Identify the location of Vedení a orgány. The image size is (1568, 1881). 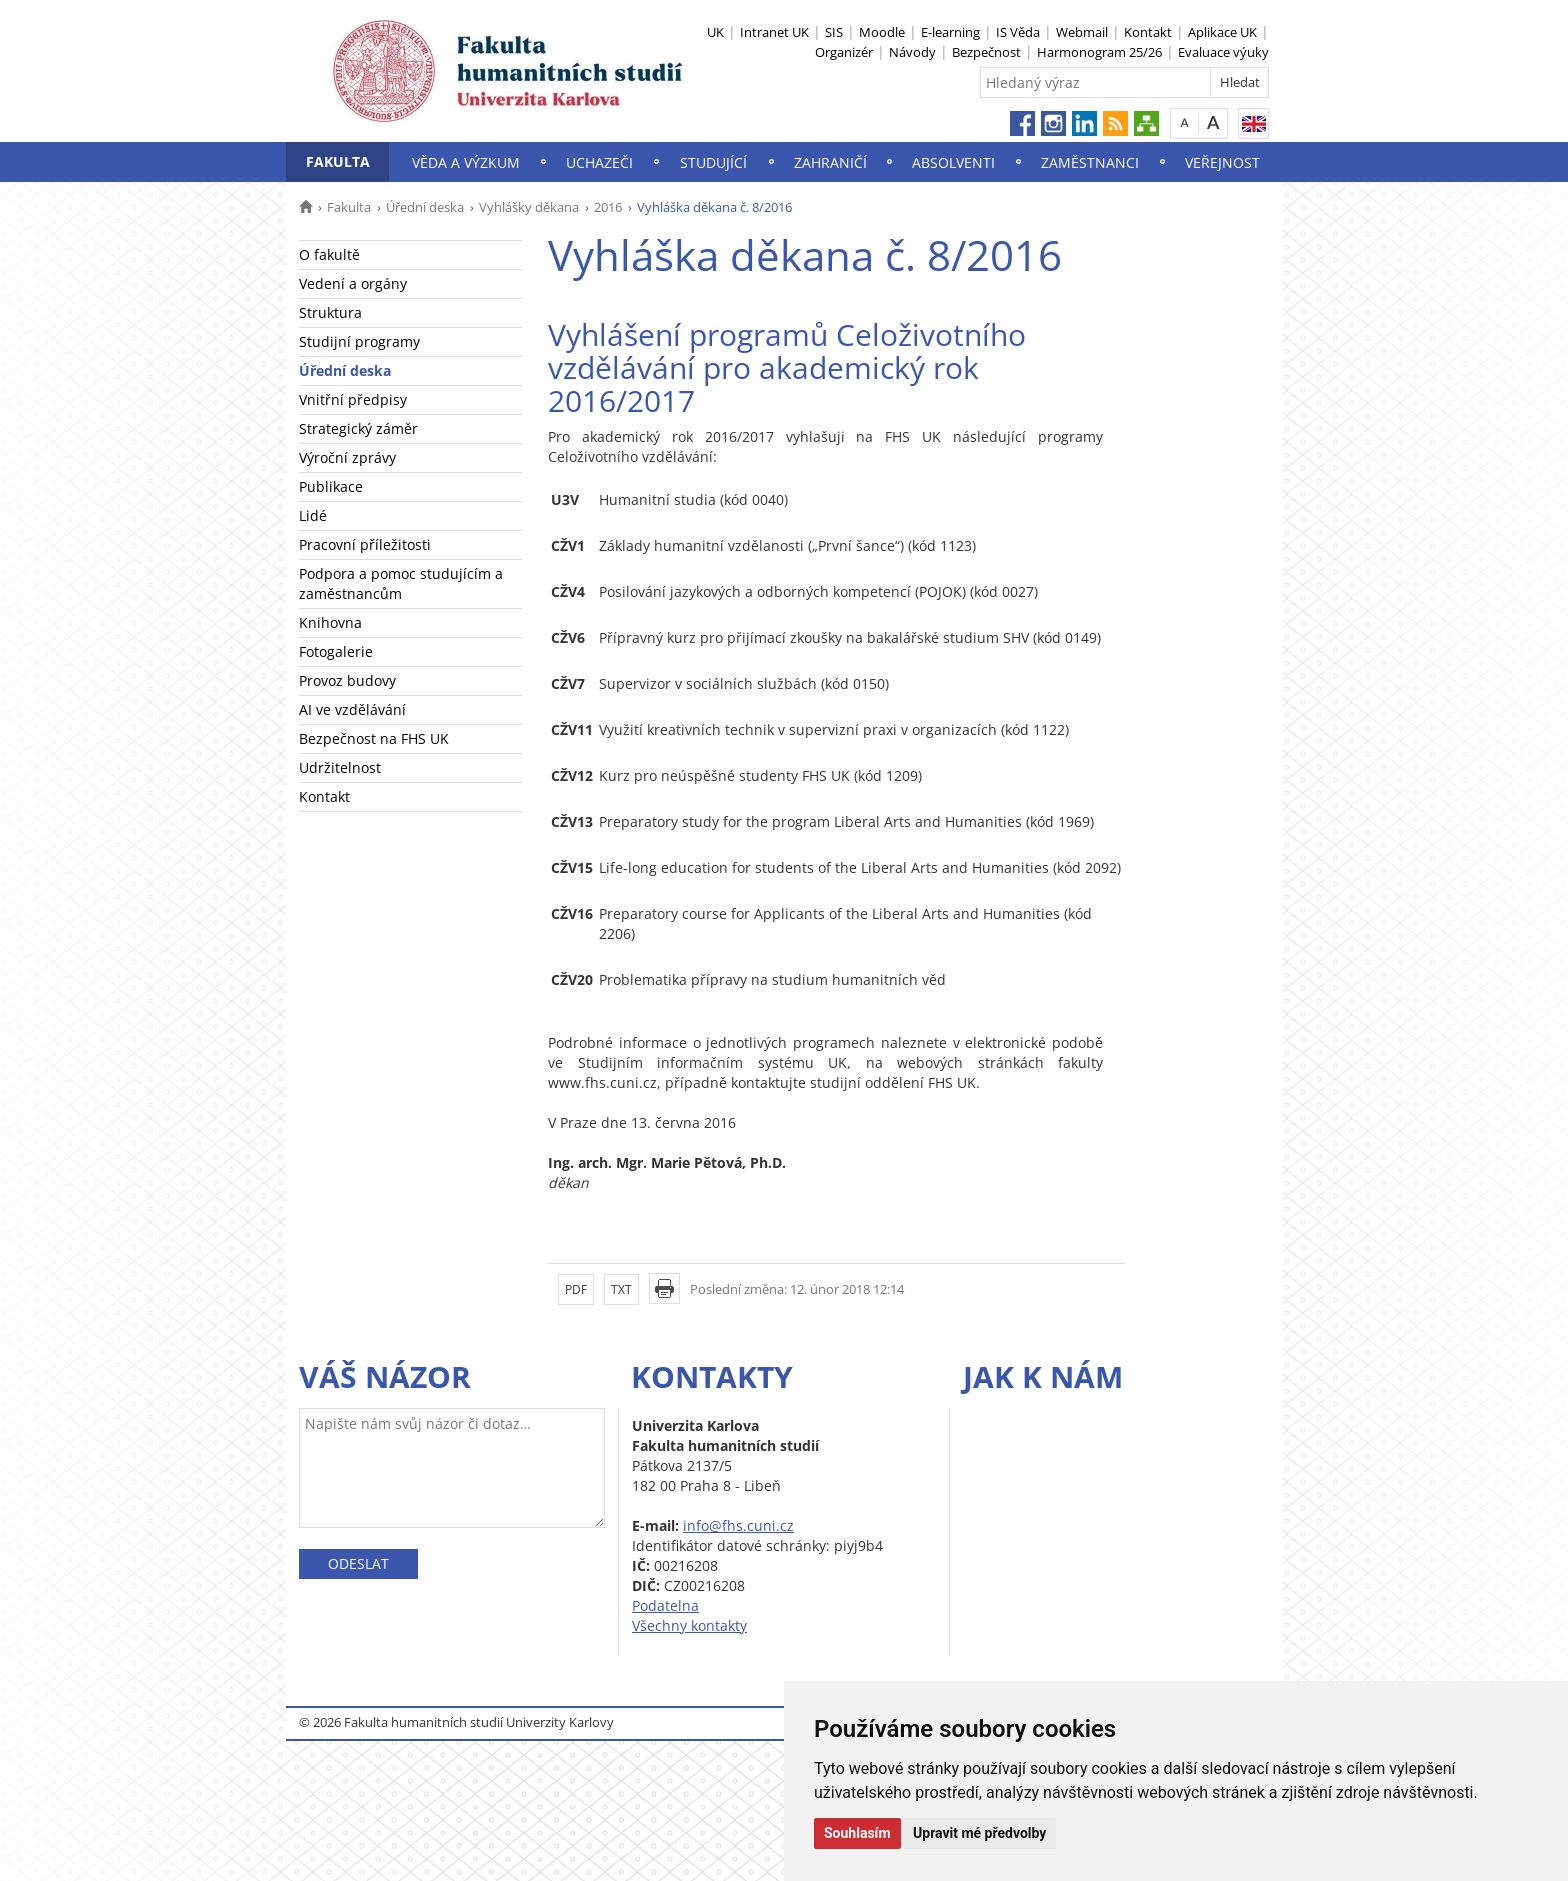
(353, 283).